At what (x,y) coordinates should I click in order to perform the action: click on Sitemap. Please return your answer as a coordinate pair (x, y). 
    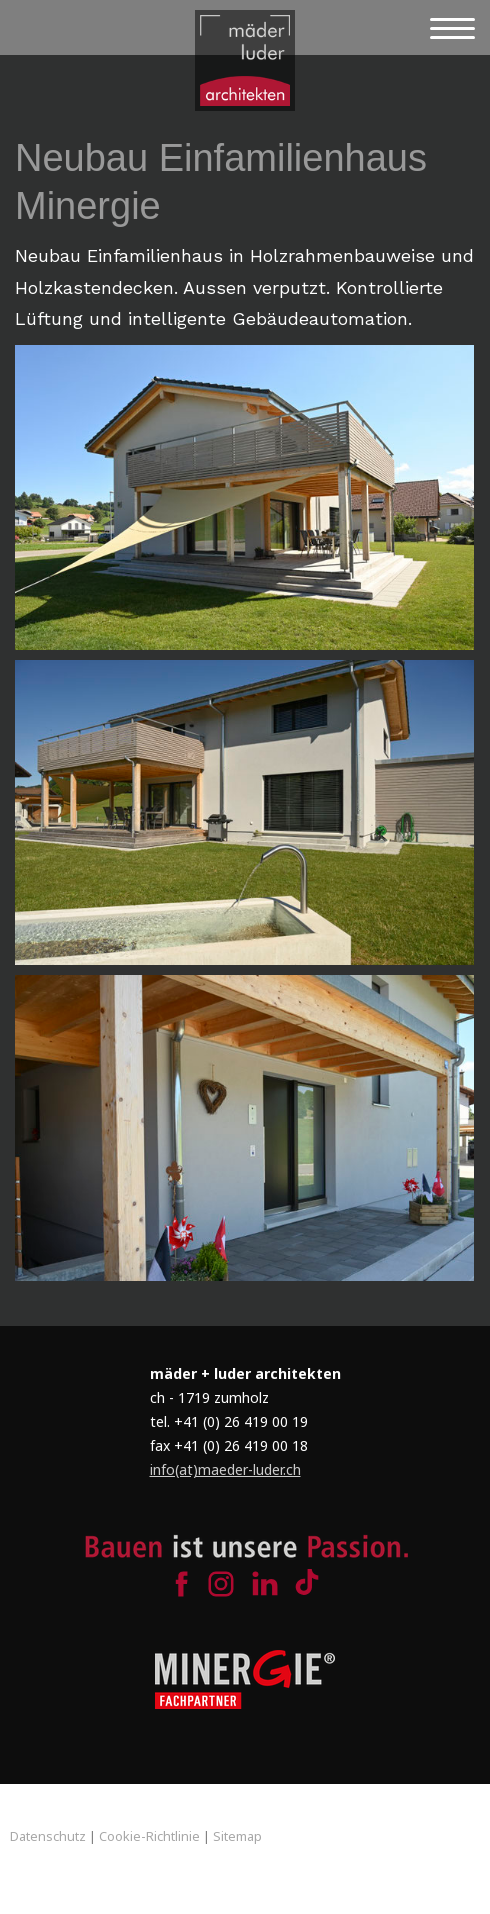
    Looking at the image, I should click on (237, 1836).